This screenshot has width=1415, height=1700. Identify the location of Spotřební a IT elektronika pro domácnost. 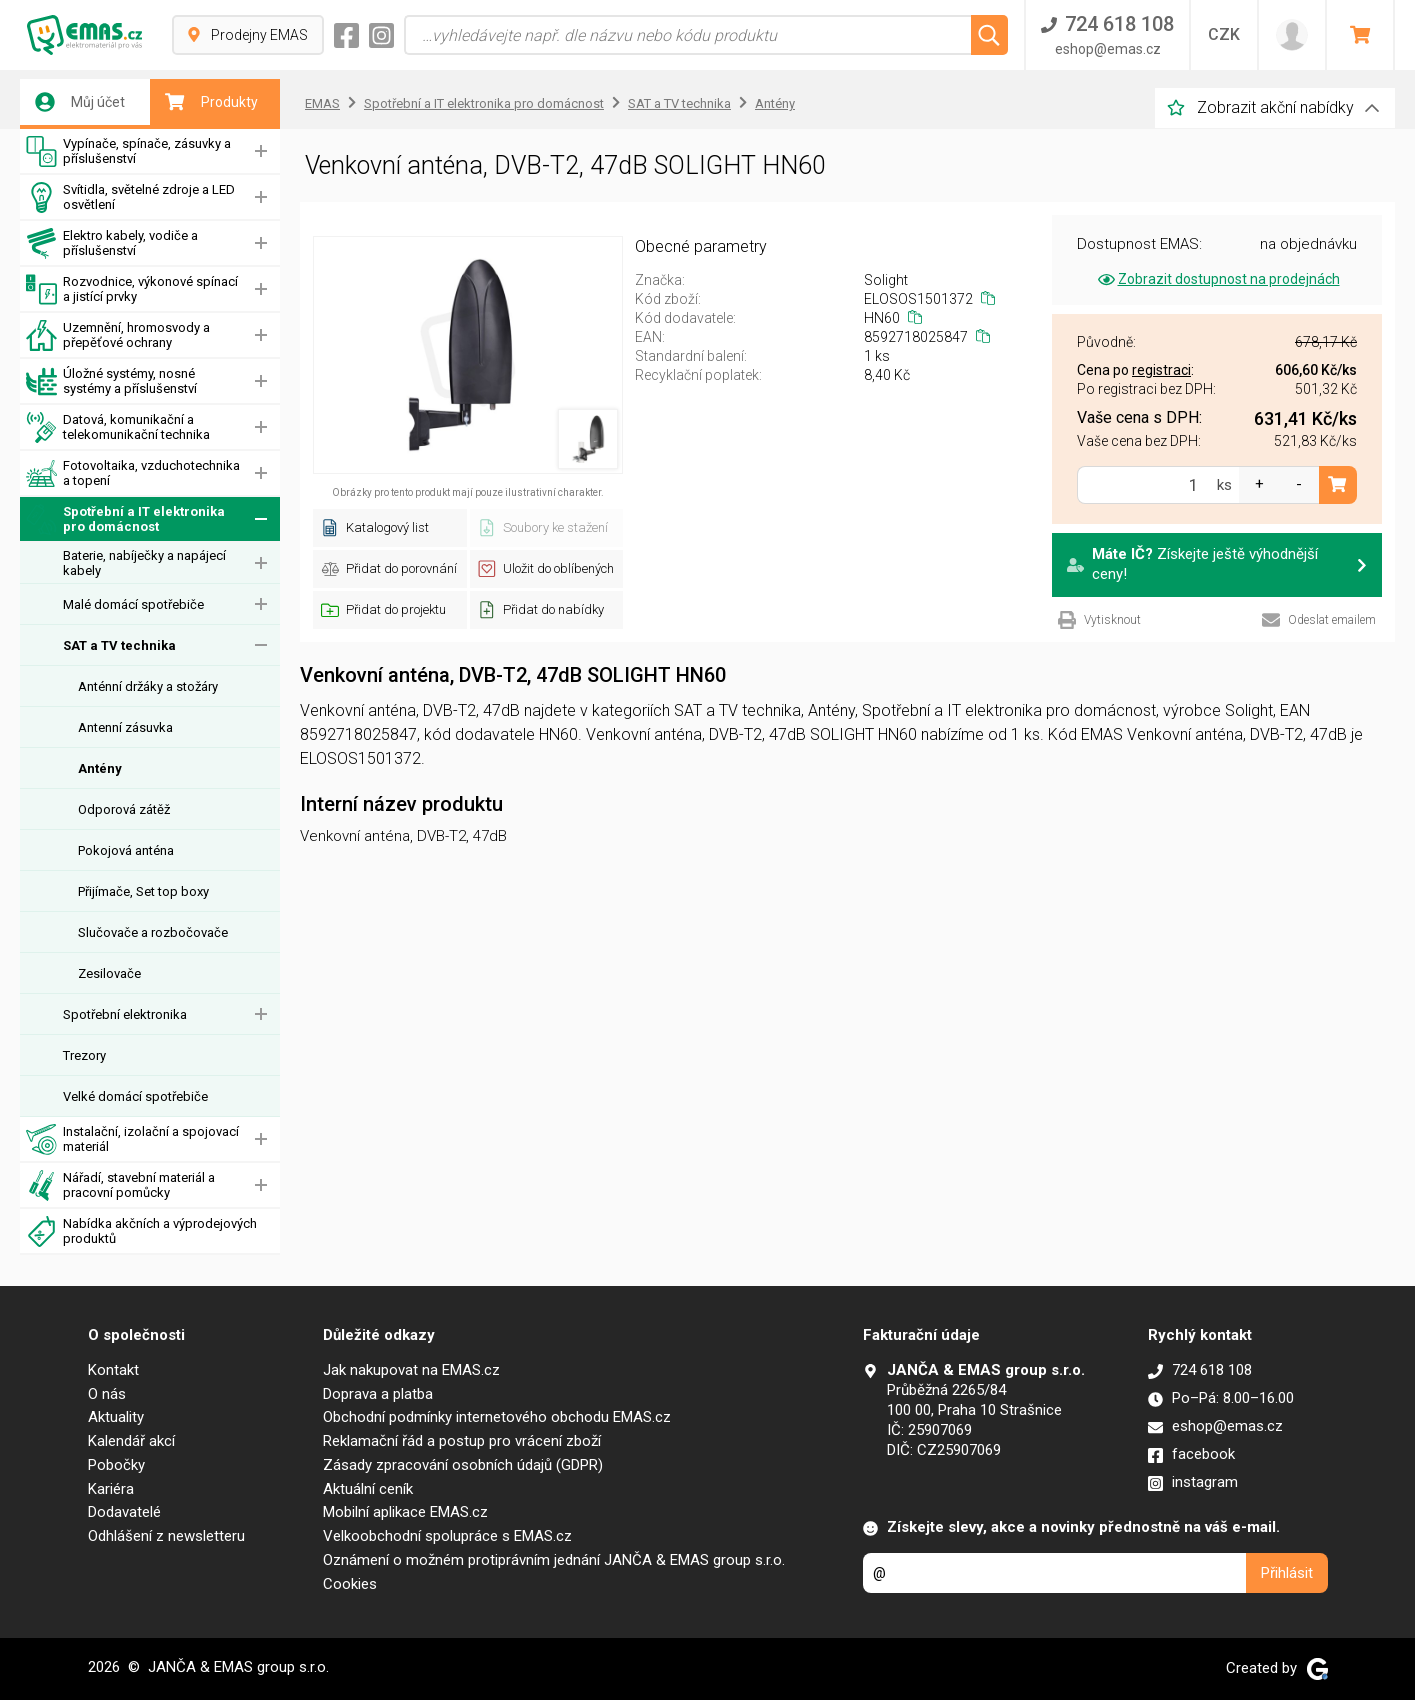
(125, 519).